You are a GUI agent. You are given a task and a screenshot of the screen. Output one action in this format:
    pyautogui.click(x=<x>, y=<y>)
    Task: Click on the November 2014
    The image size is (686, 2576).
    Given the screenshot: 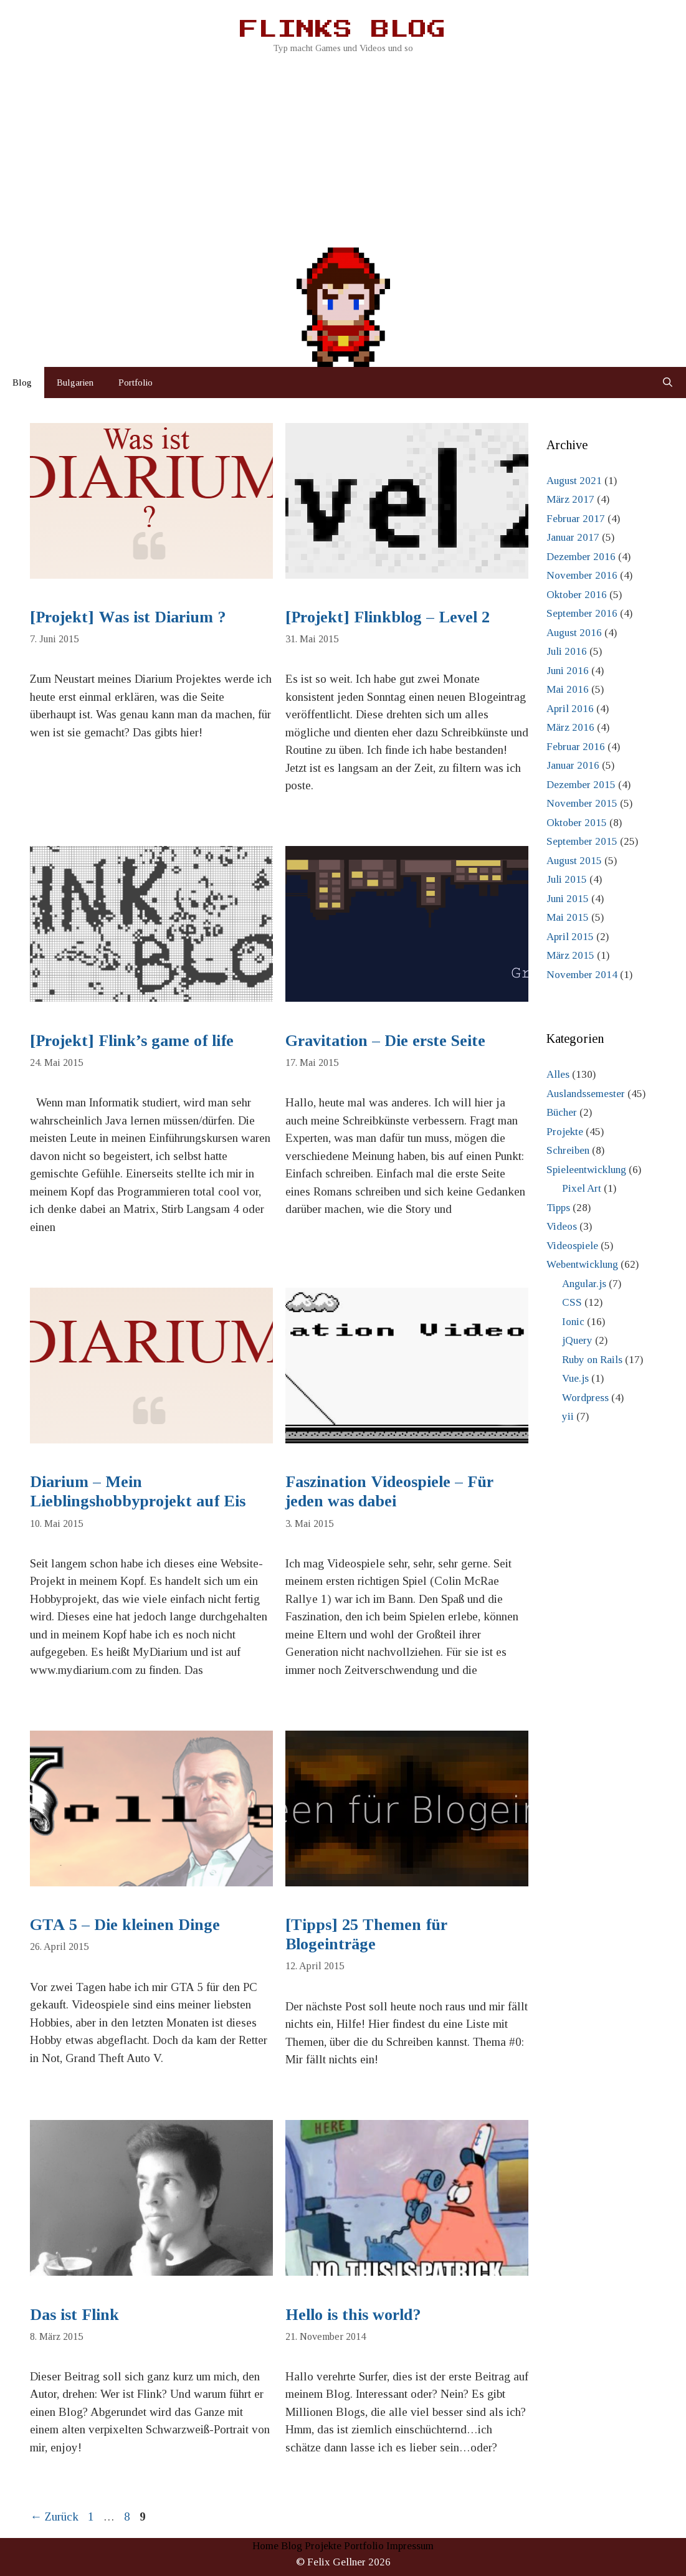 What is the action you would take?
    pyautogui.click(x=581, y=975)
    